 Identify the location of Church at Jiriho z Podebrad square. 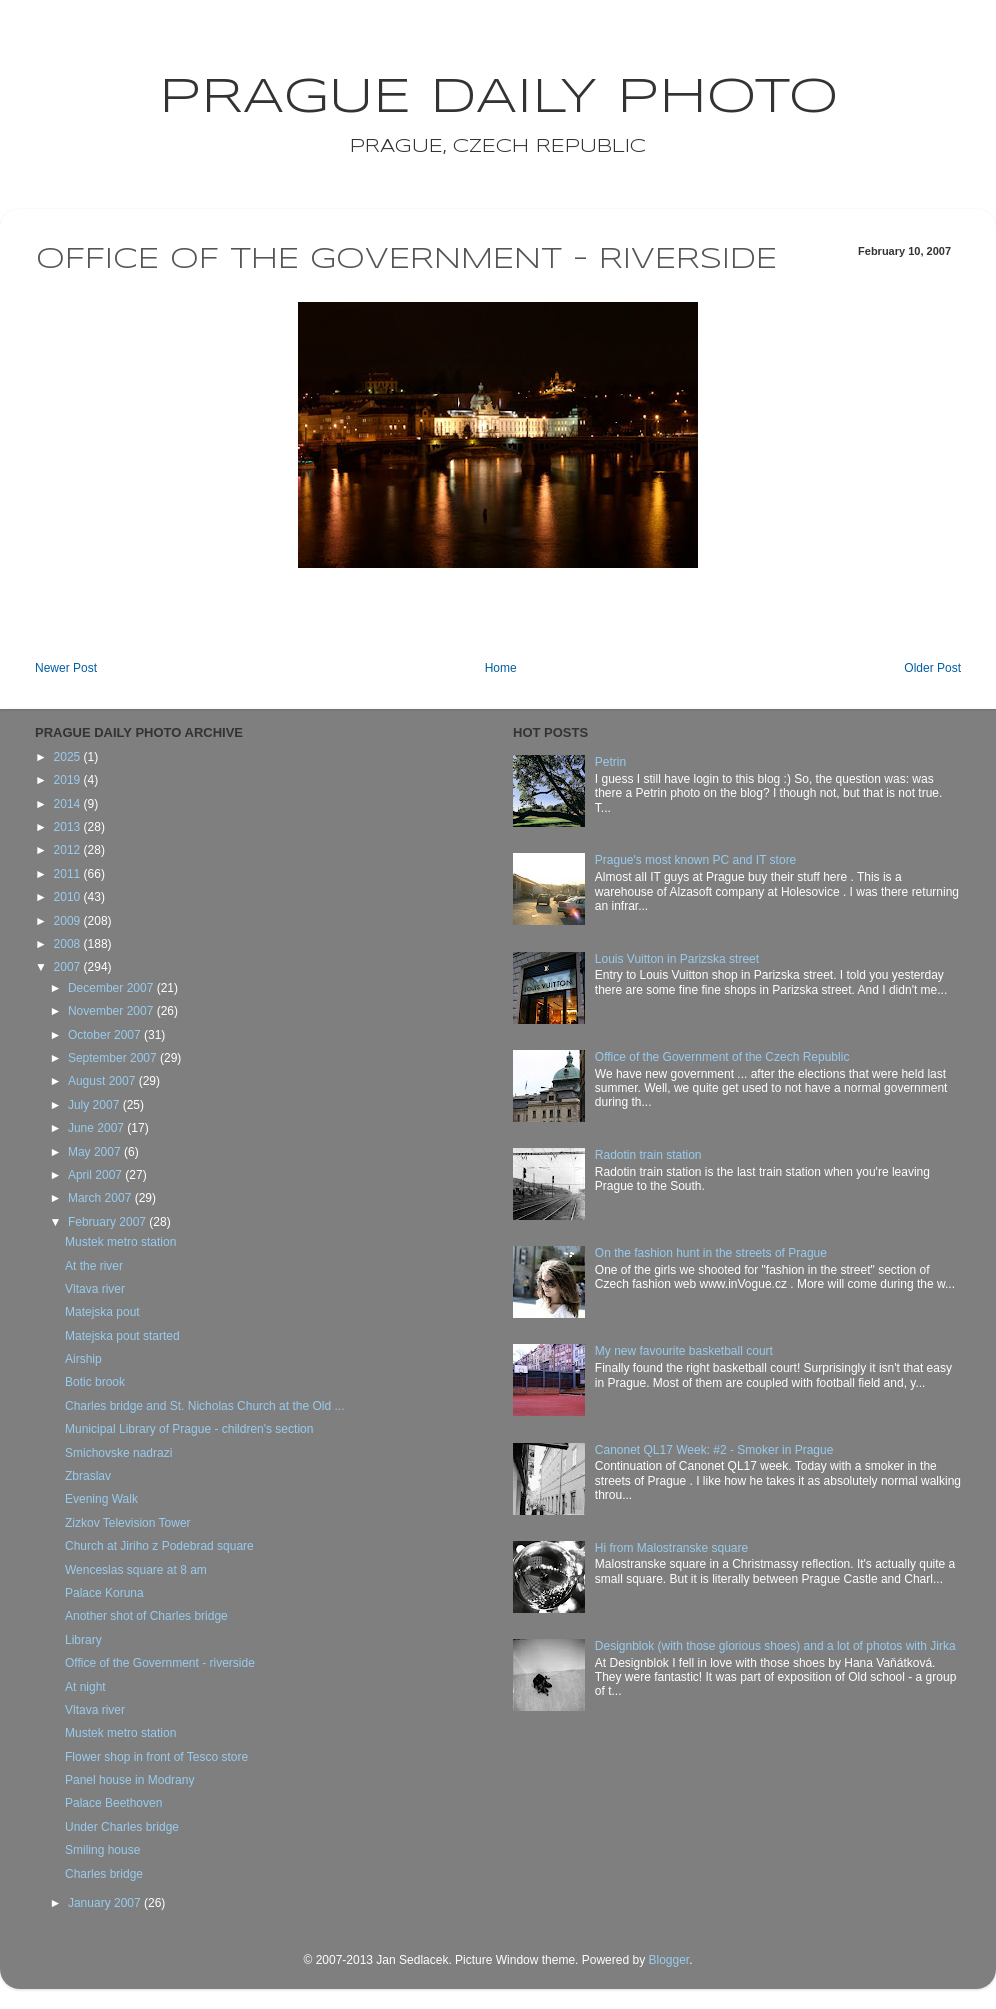
(159, 1546).